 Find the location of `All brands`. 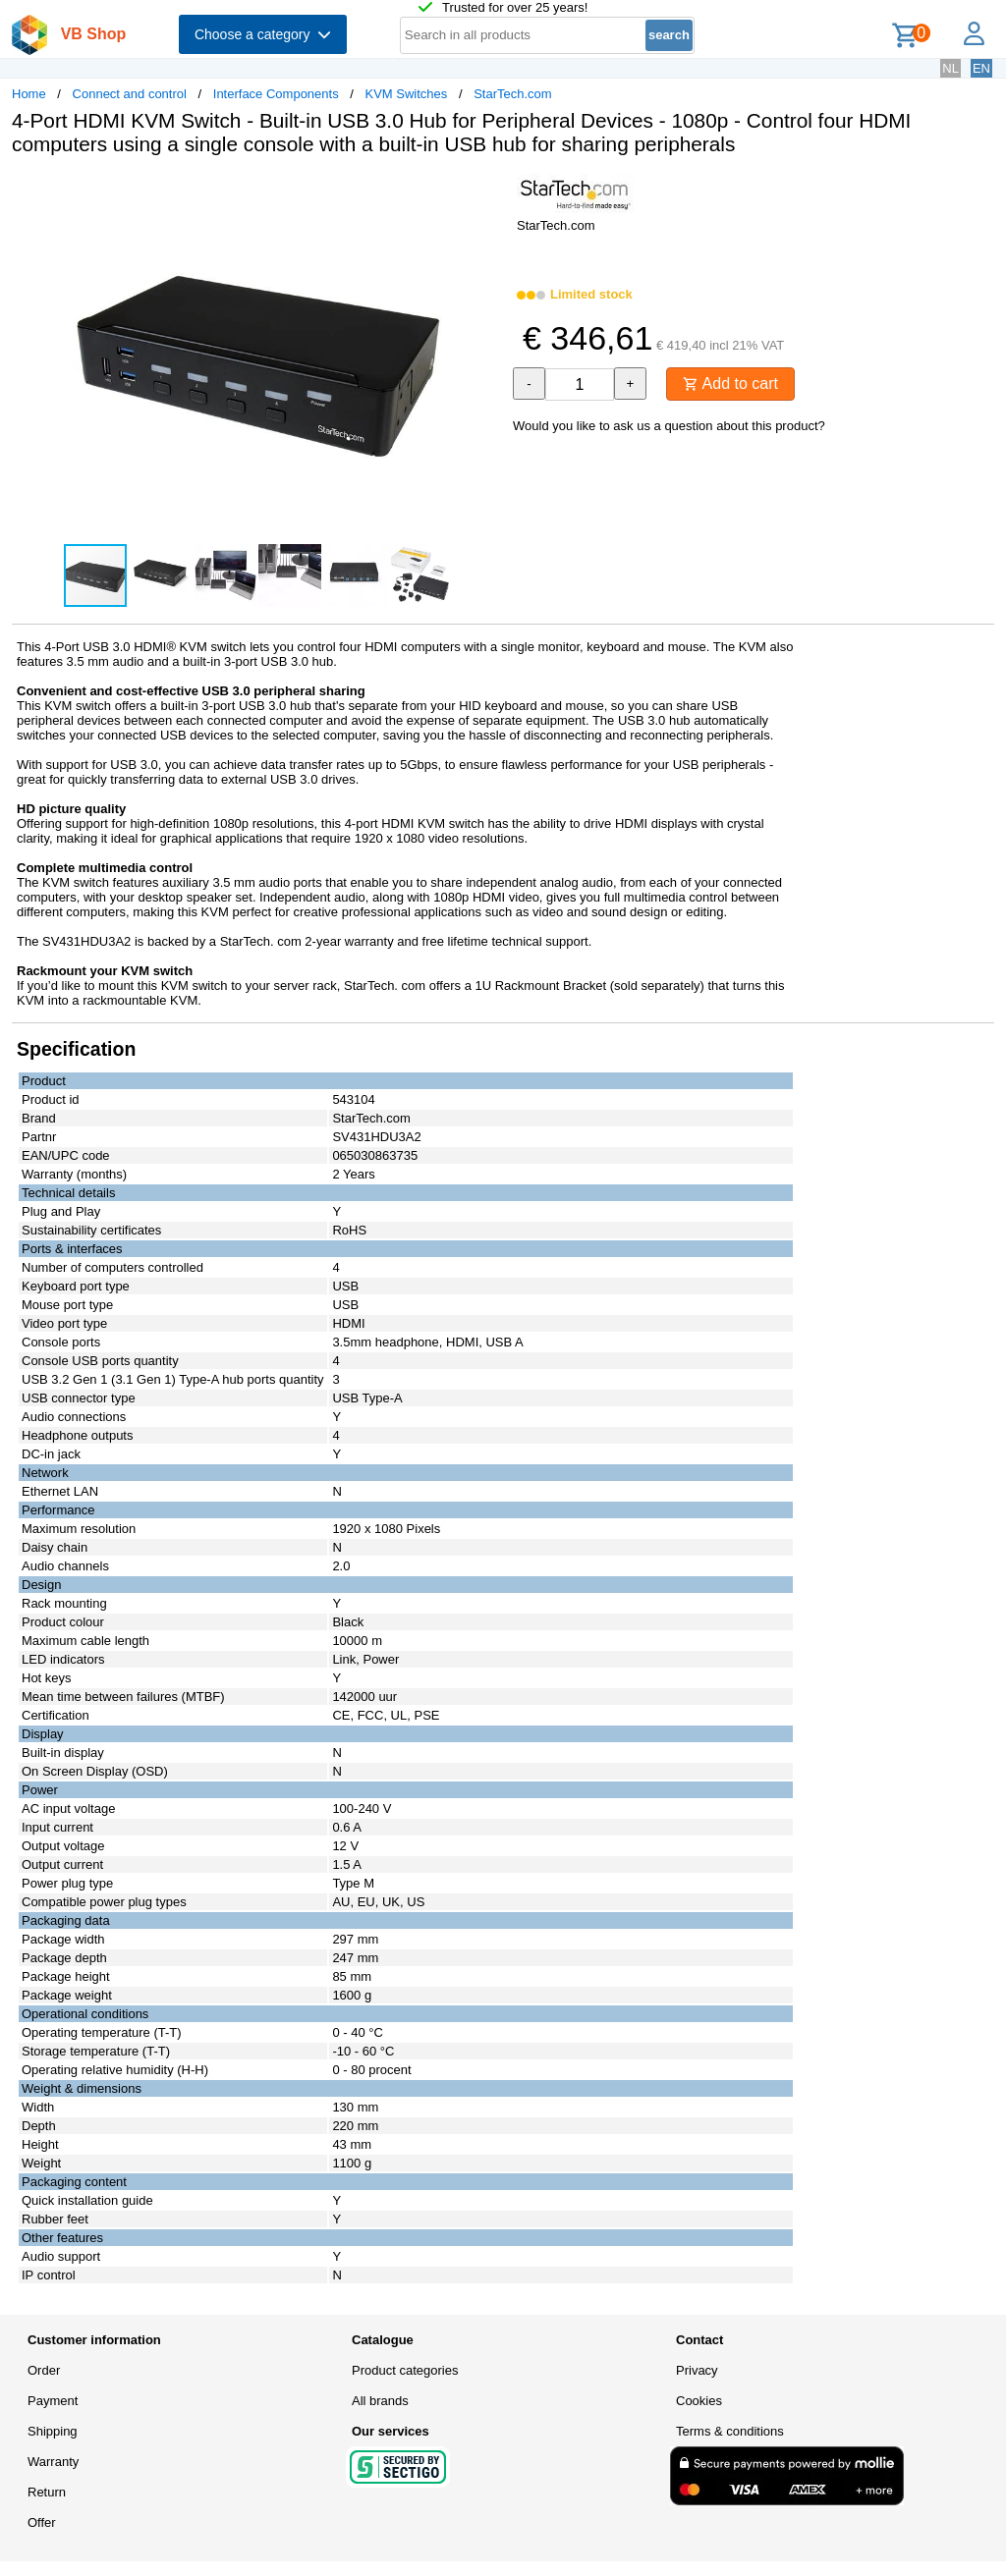

All brands is located at coordinates (380, 2400).